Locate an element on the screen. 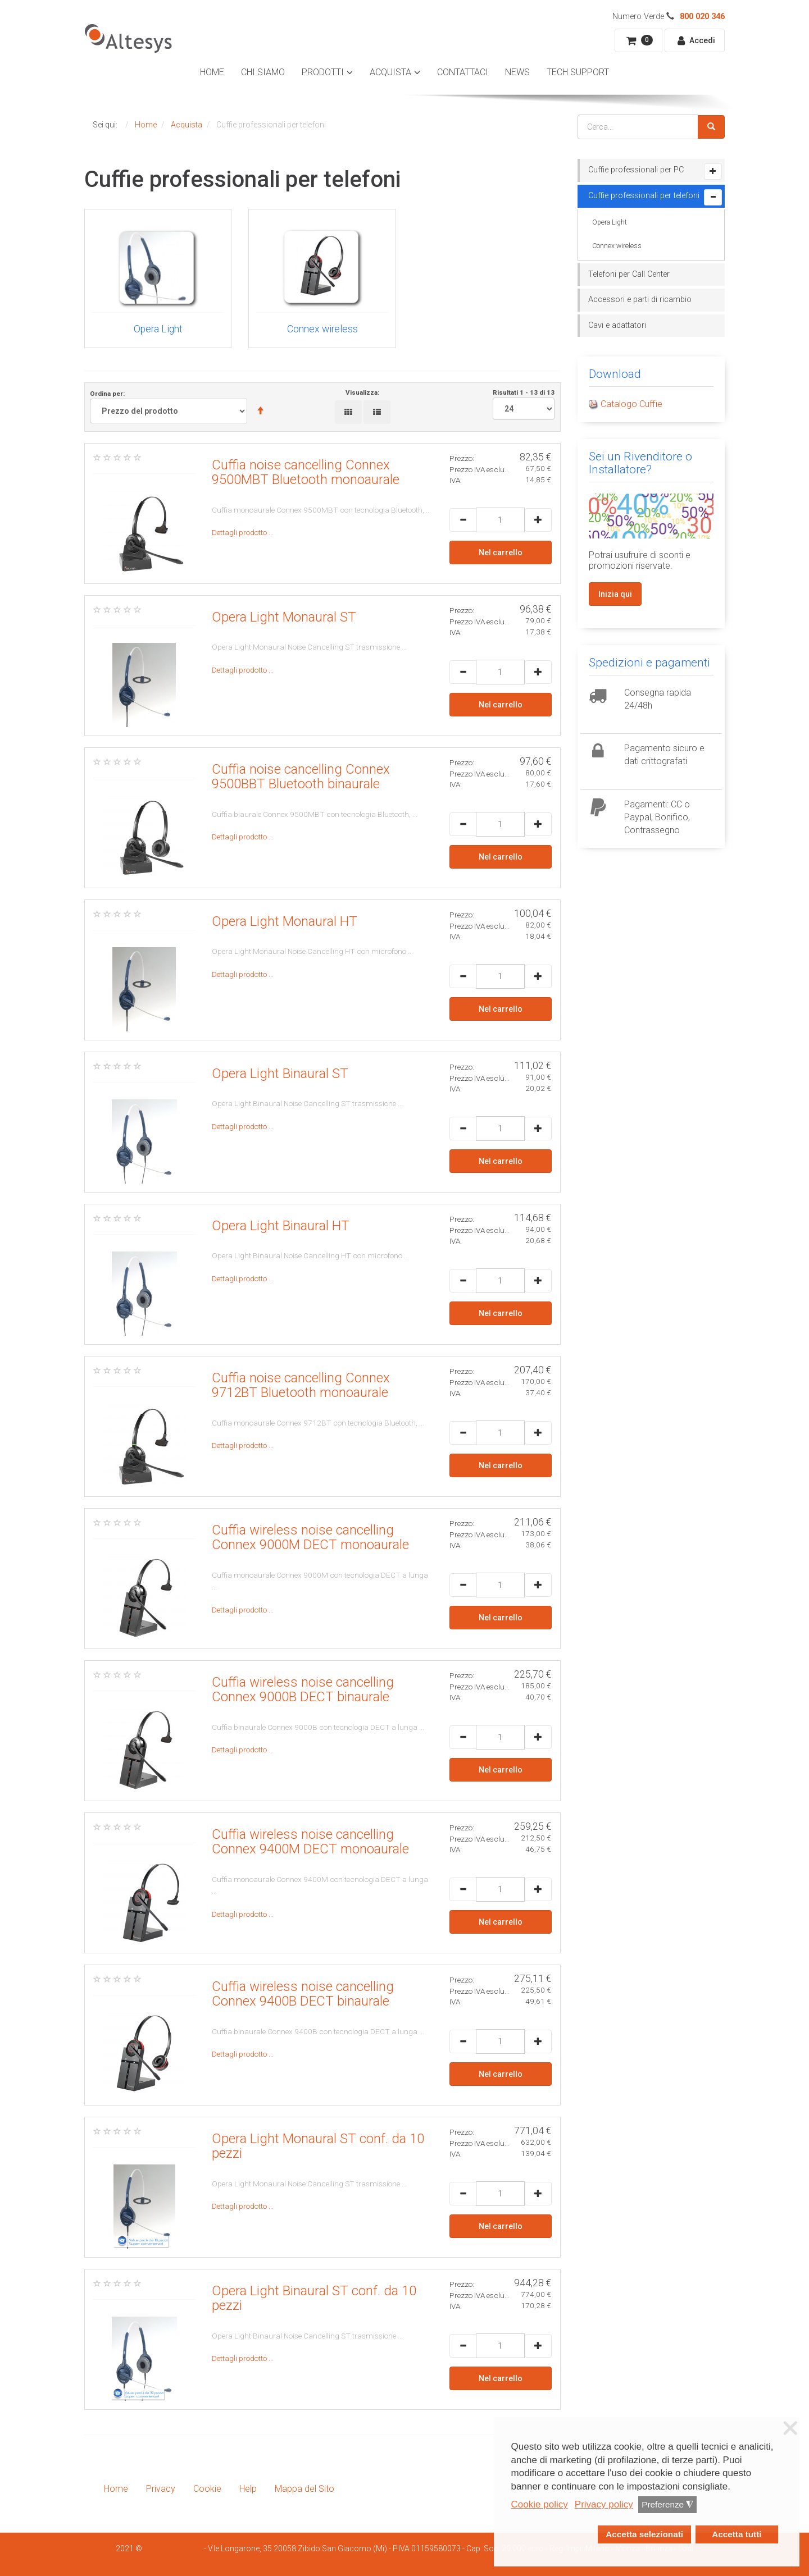 This screenshot has height=2576, width=809. Opera Light Monaural ST is located at coordinates (284, 617).